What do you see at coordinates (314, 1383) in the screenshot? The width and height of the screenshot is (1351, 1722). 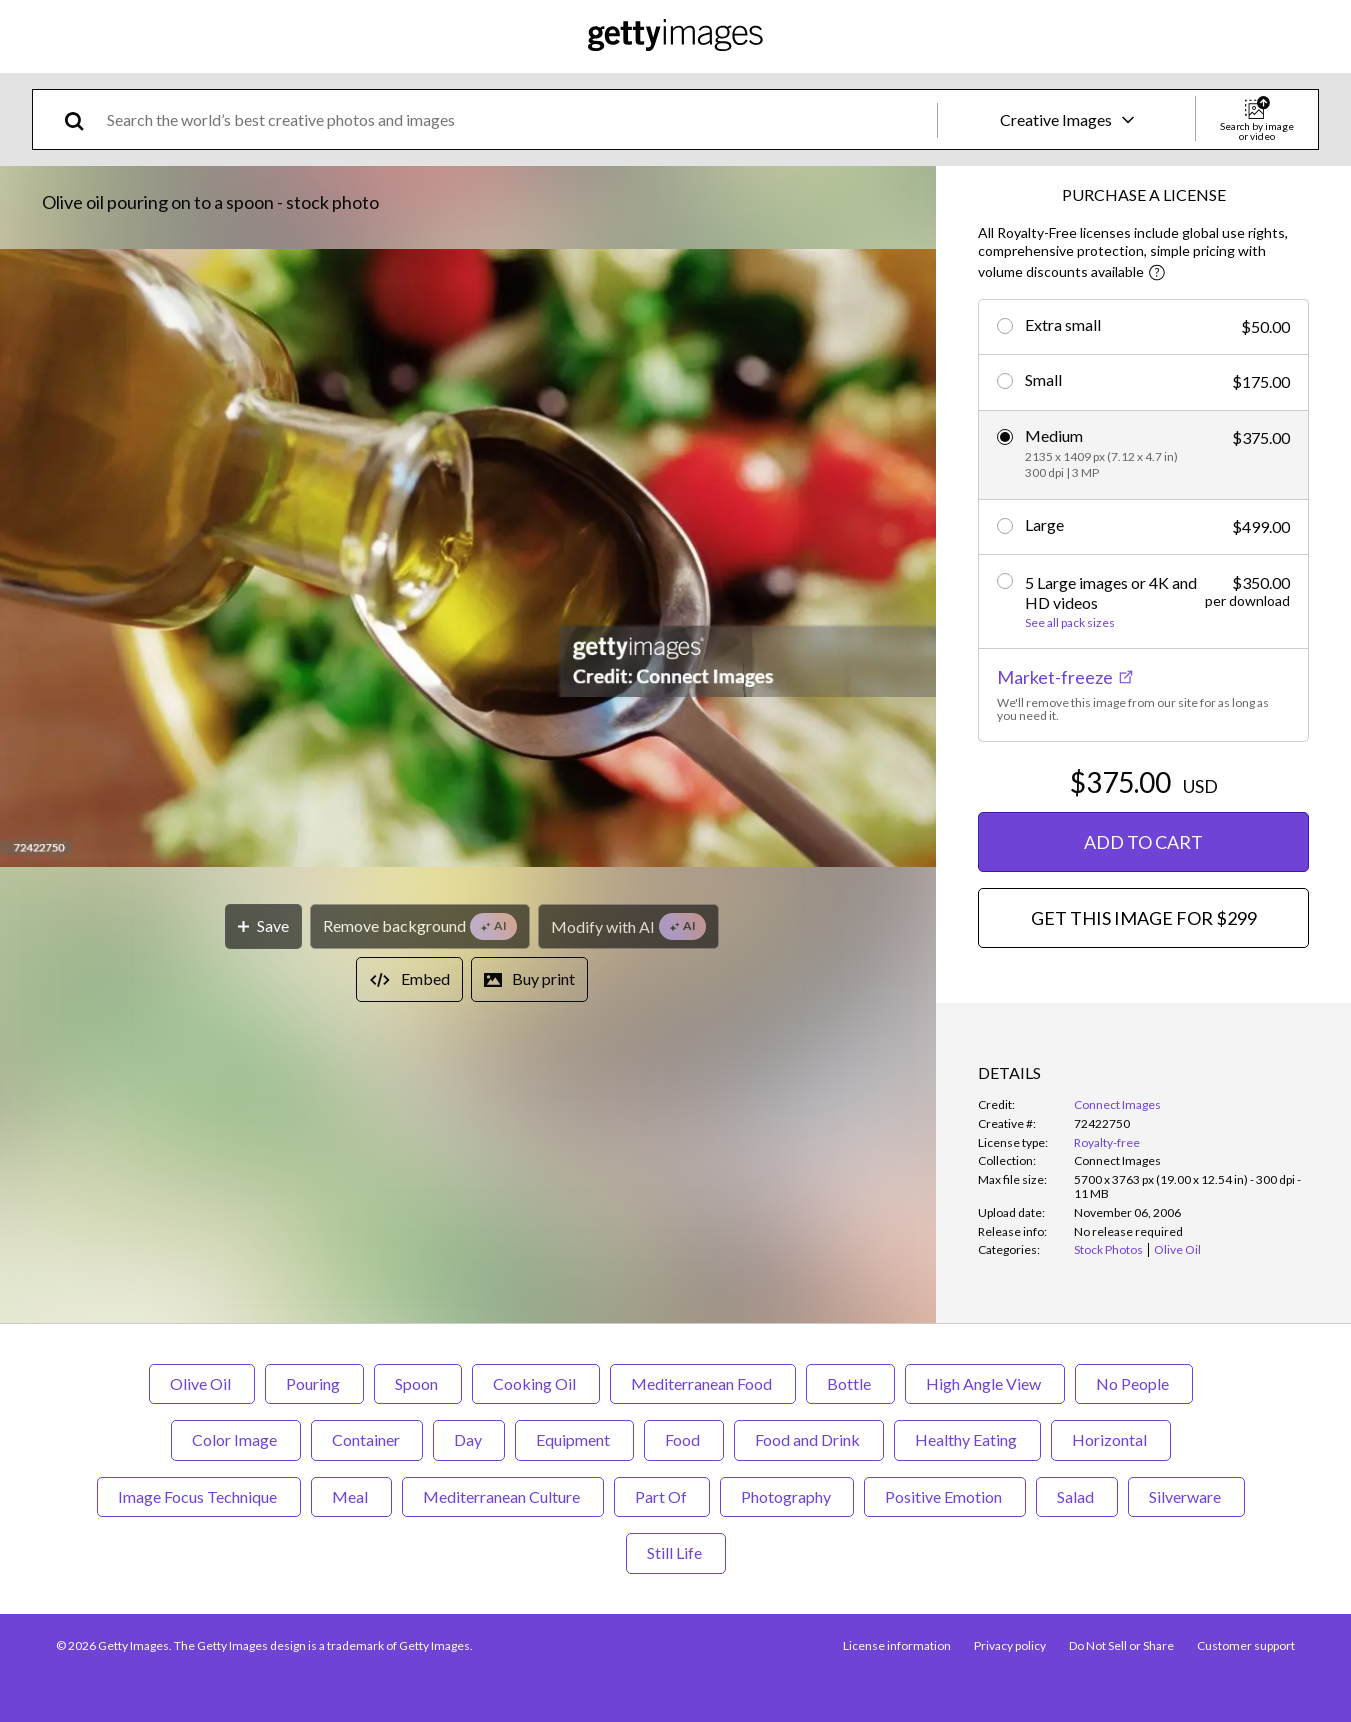 I see `Pouring` at bounding box center [314, 1383].